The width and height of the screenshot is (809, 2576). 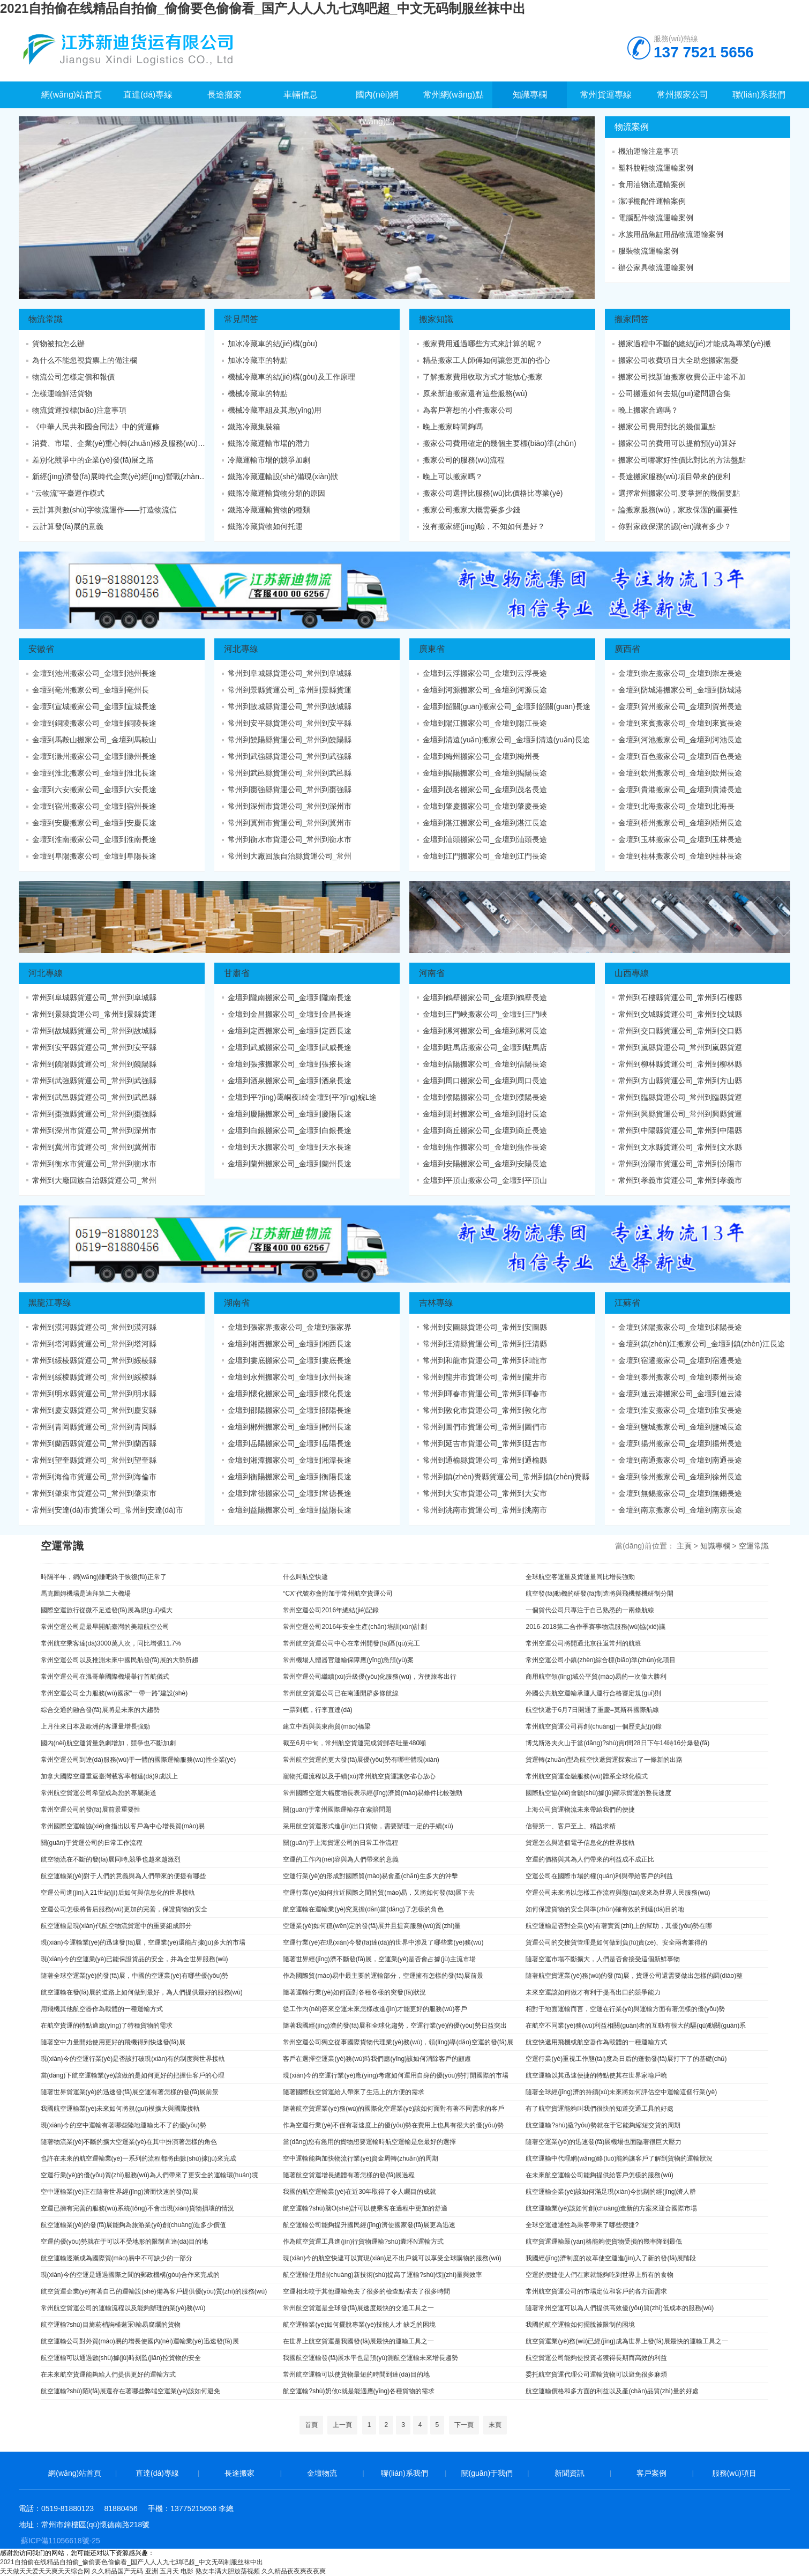 What do you see at coordinates (655, 167) in the screenshot?
I see `塑料脫鞋物流運輸案例` at bounding box center [655, 167].